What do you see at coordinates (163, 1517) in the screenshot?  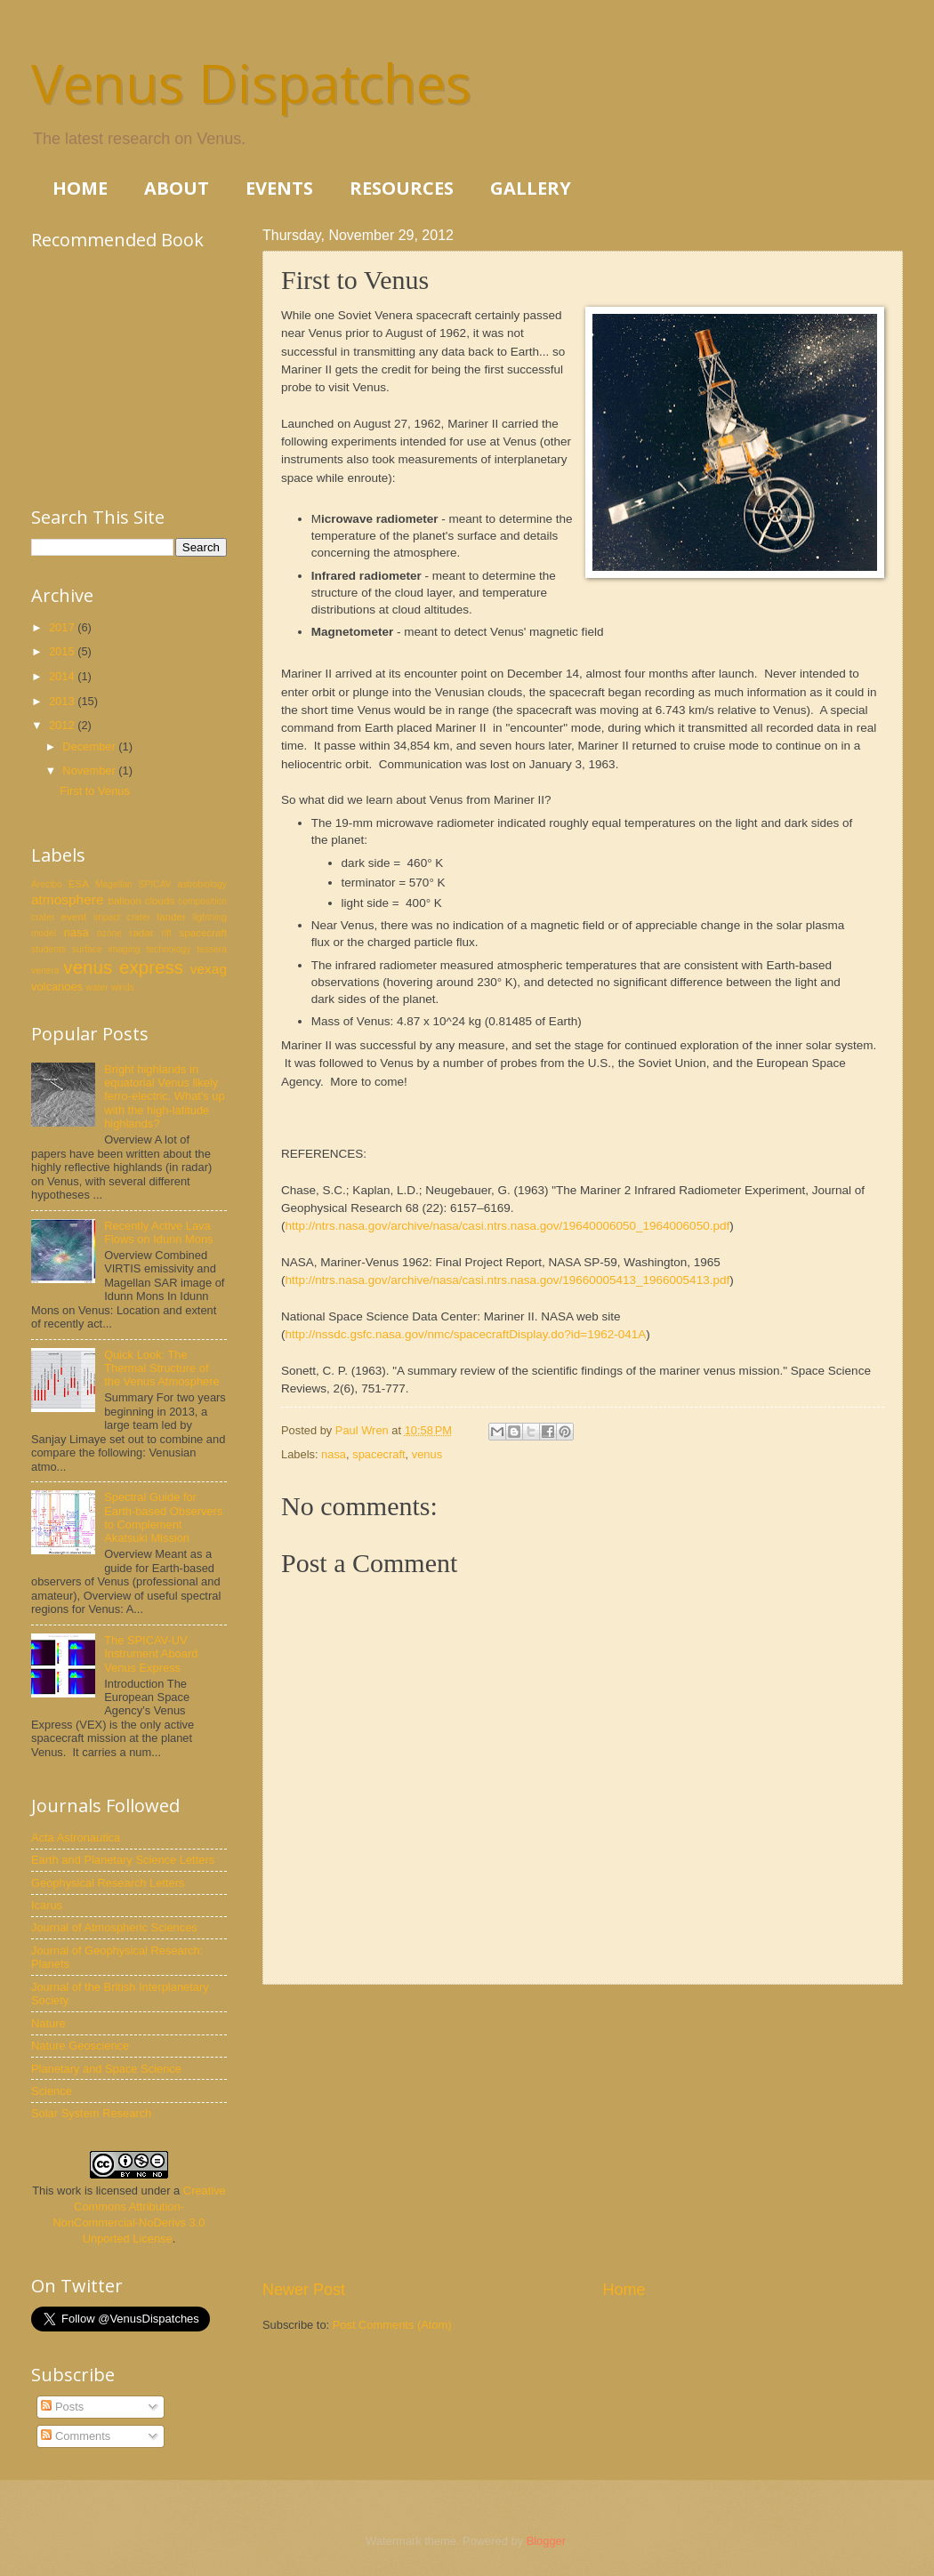 I see `Spectral Guide for Earth-based Observers to Complement Akatsuki Mission` at bounding box center [163, 1517].